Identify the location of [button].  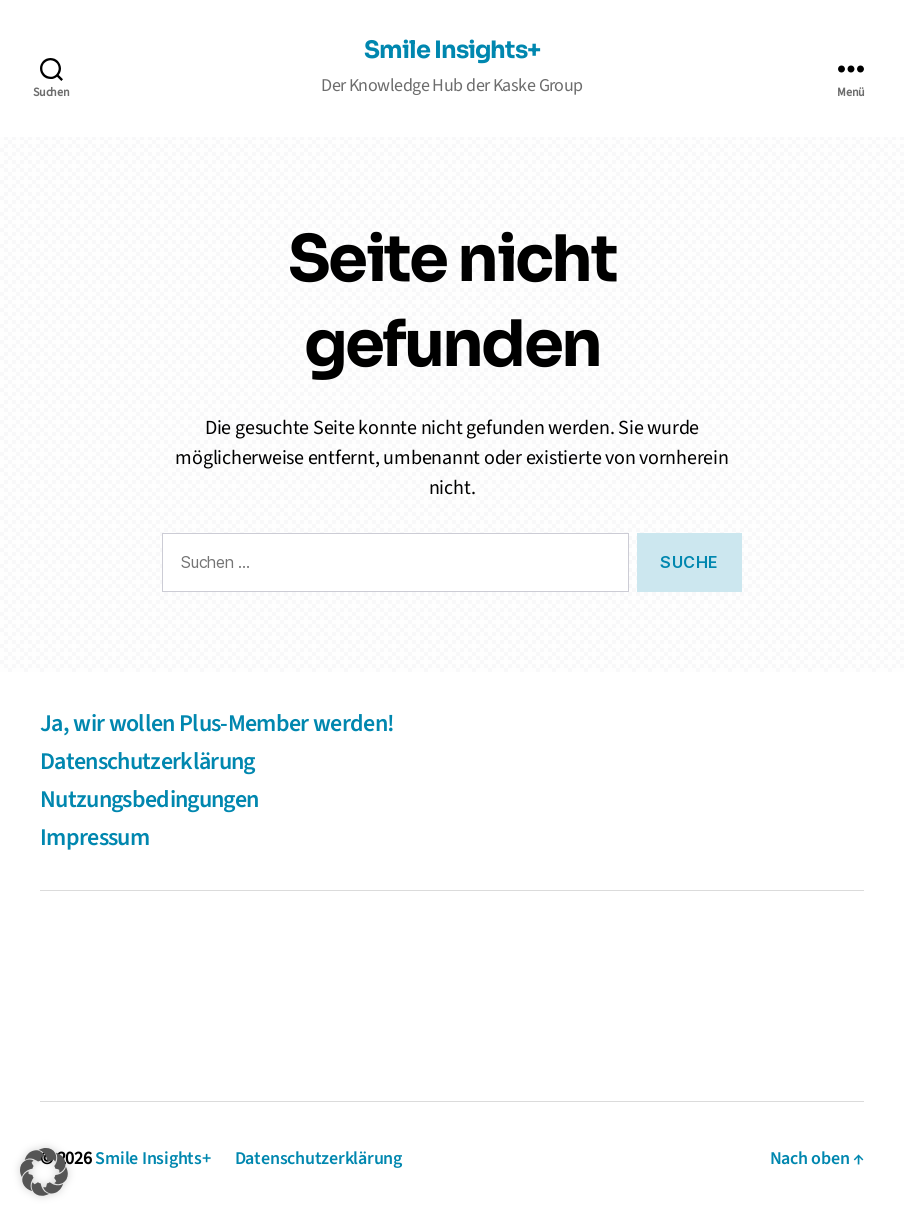
(44, 1172).